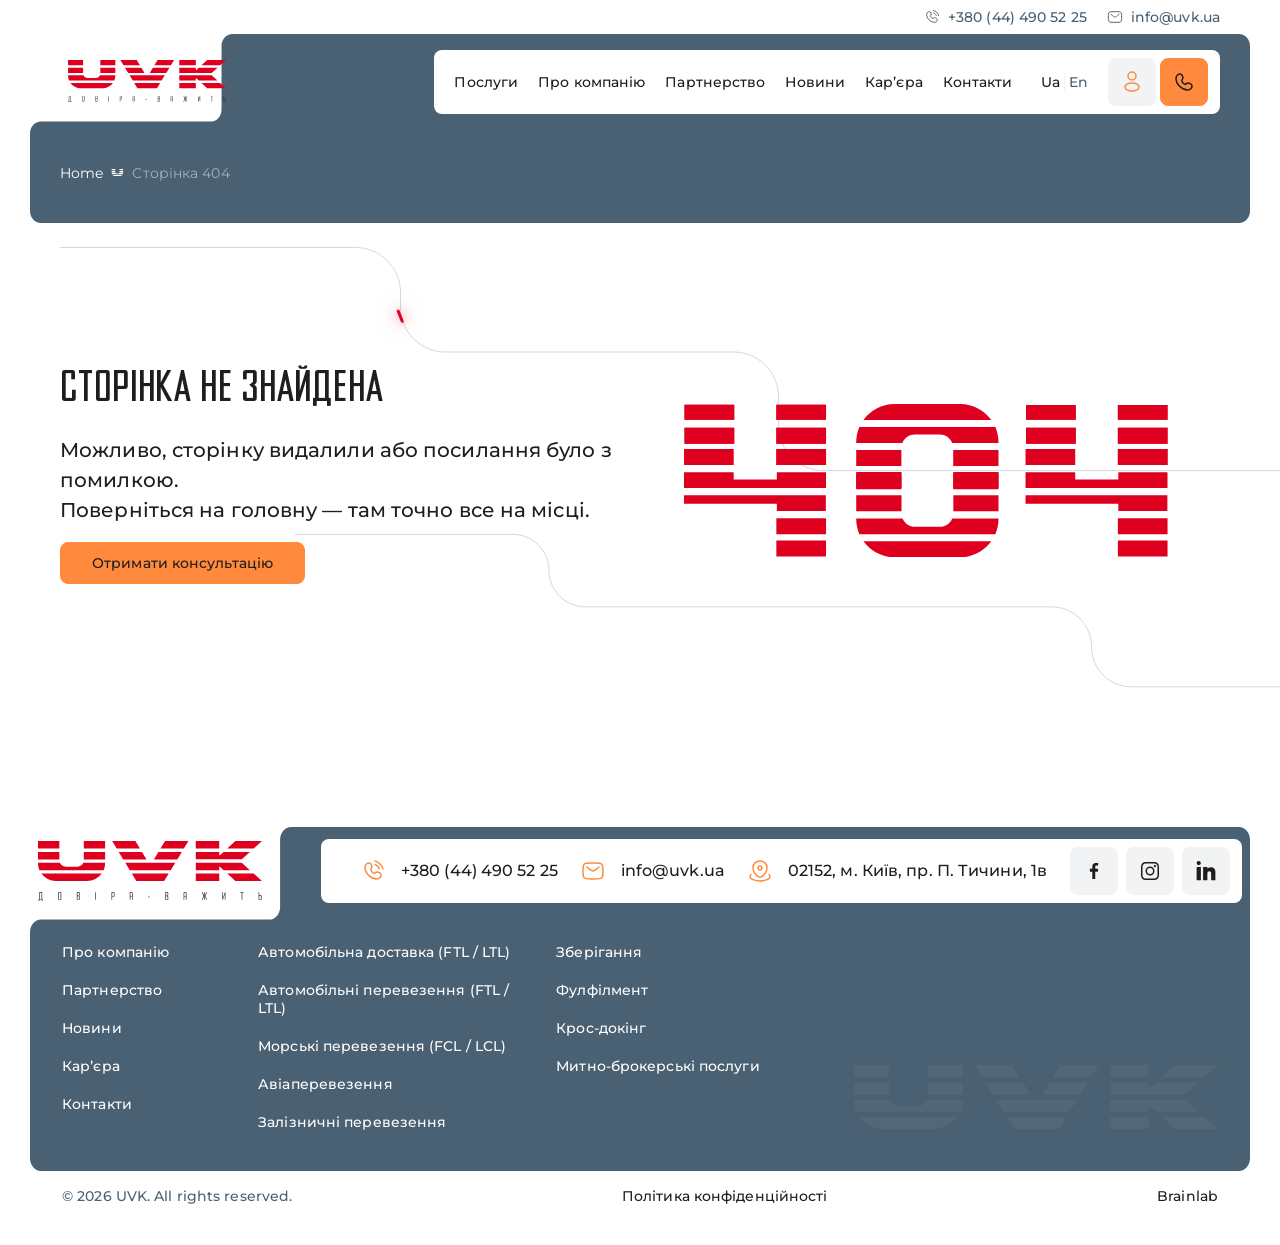 This screenshot has height=1245, width=1280. What do you see at coordinates (383, 999) in the screenshot?
I see `Автомобільні перевезення (FTL / LTL)` at bounding box center [383, 999].